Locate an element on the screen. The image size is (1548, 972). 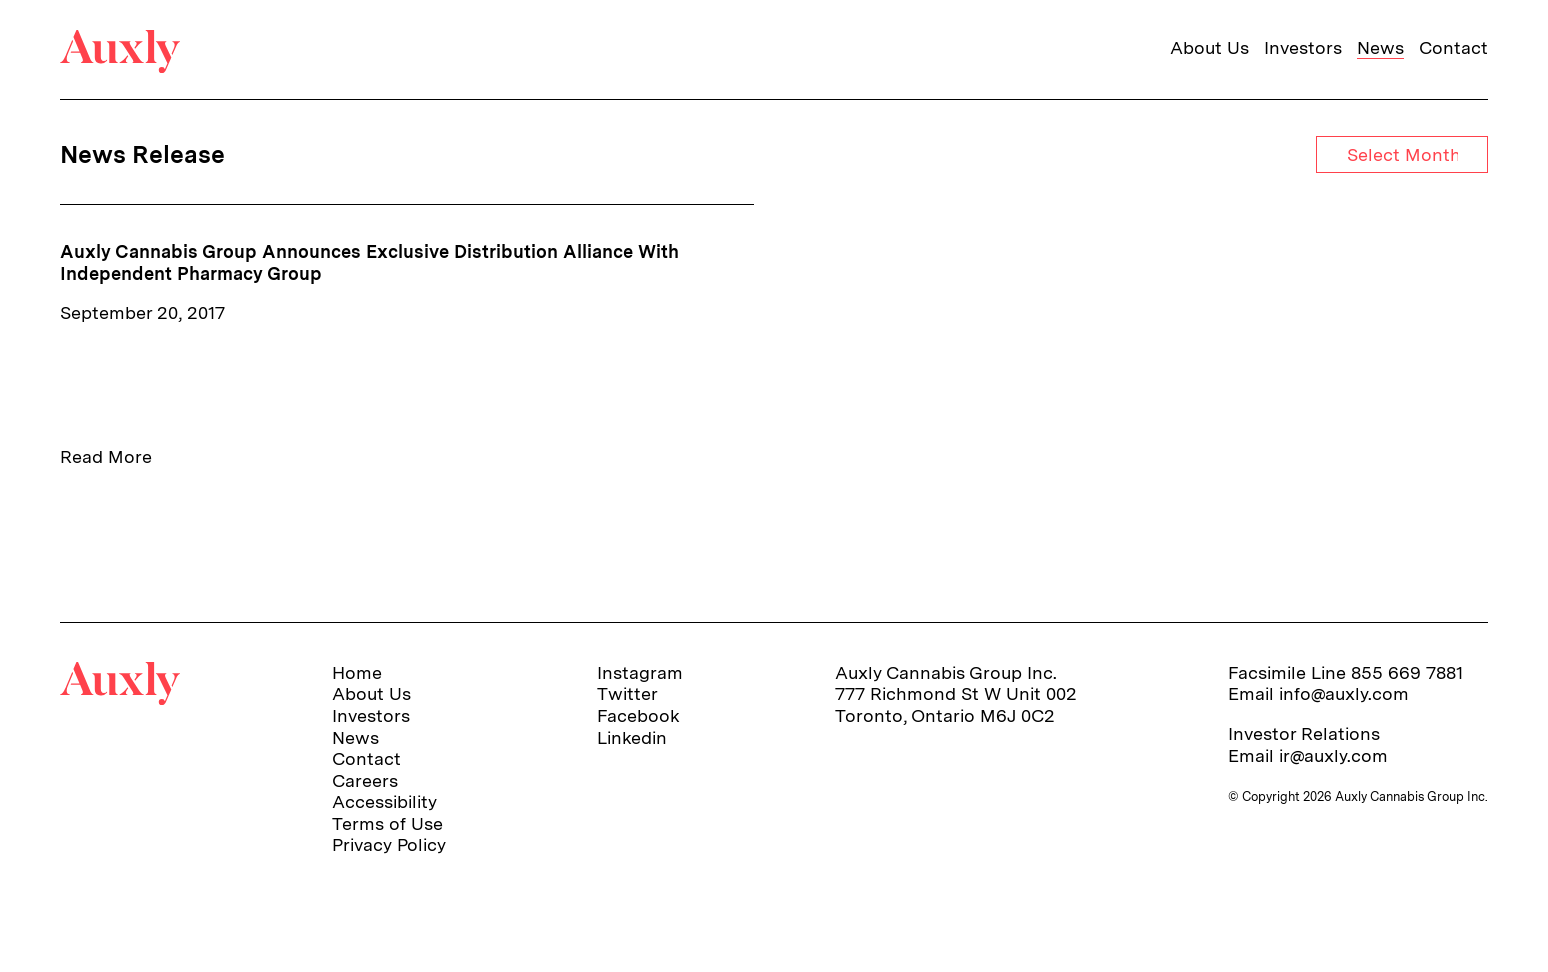
News is located at coordinates (1380, 47).